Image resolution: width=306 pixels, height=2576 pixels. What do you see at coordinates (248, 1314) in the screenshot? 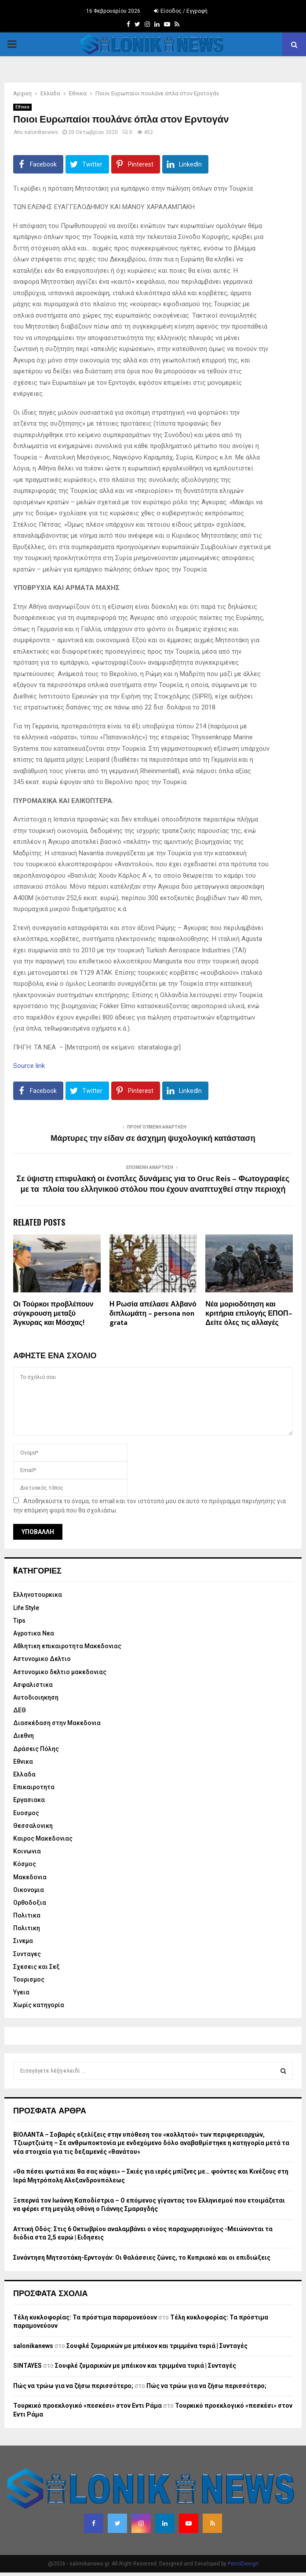
I see `Νέα μοριοδότηση και κριτήρια επιλογής ΕΠΟΠ– Δείτε όλες τις αλλαγές` at bounding box center [248, 1314].